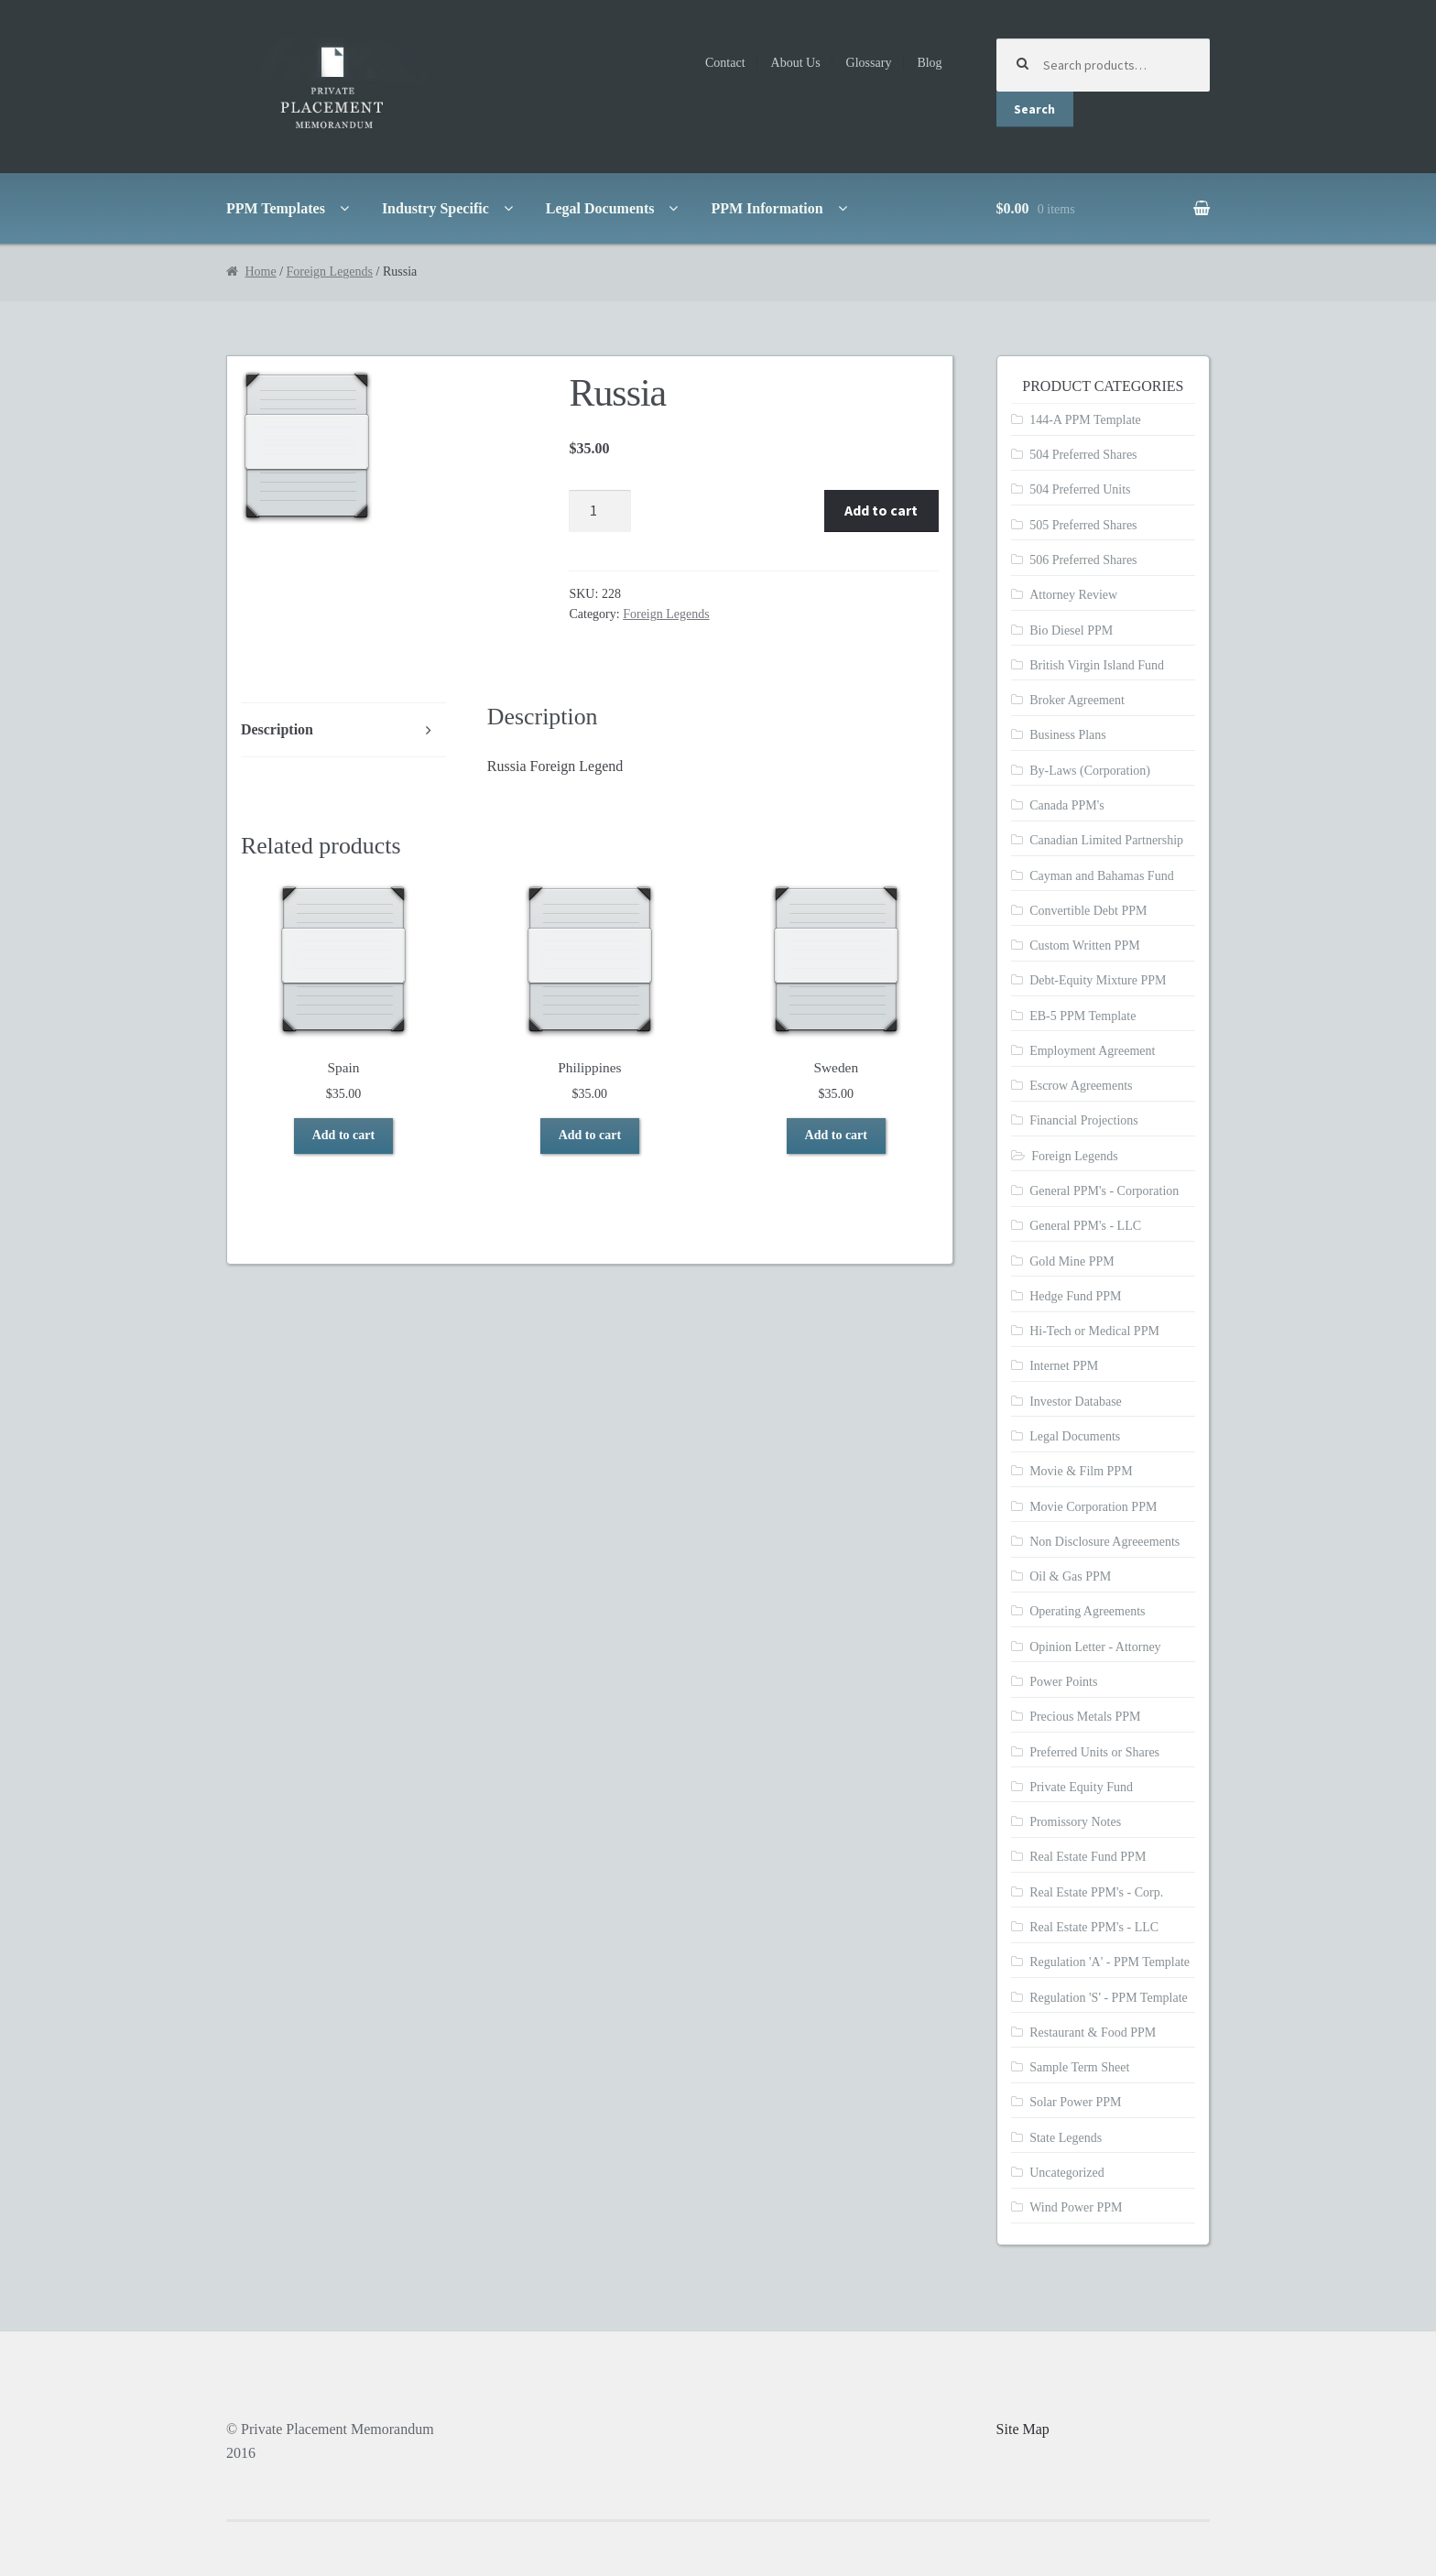  I want to click on Canada PPM's, so click(1066, 805).